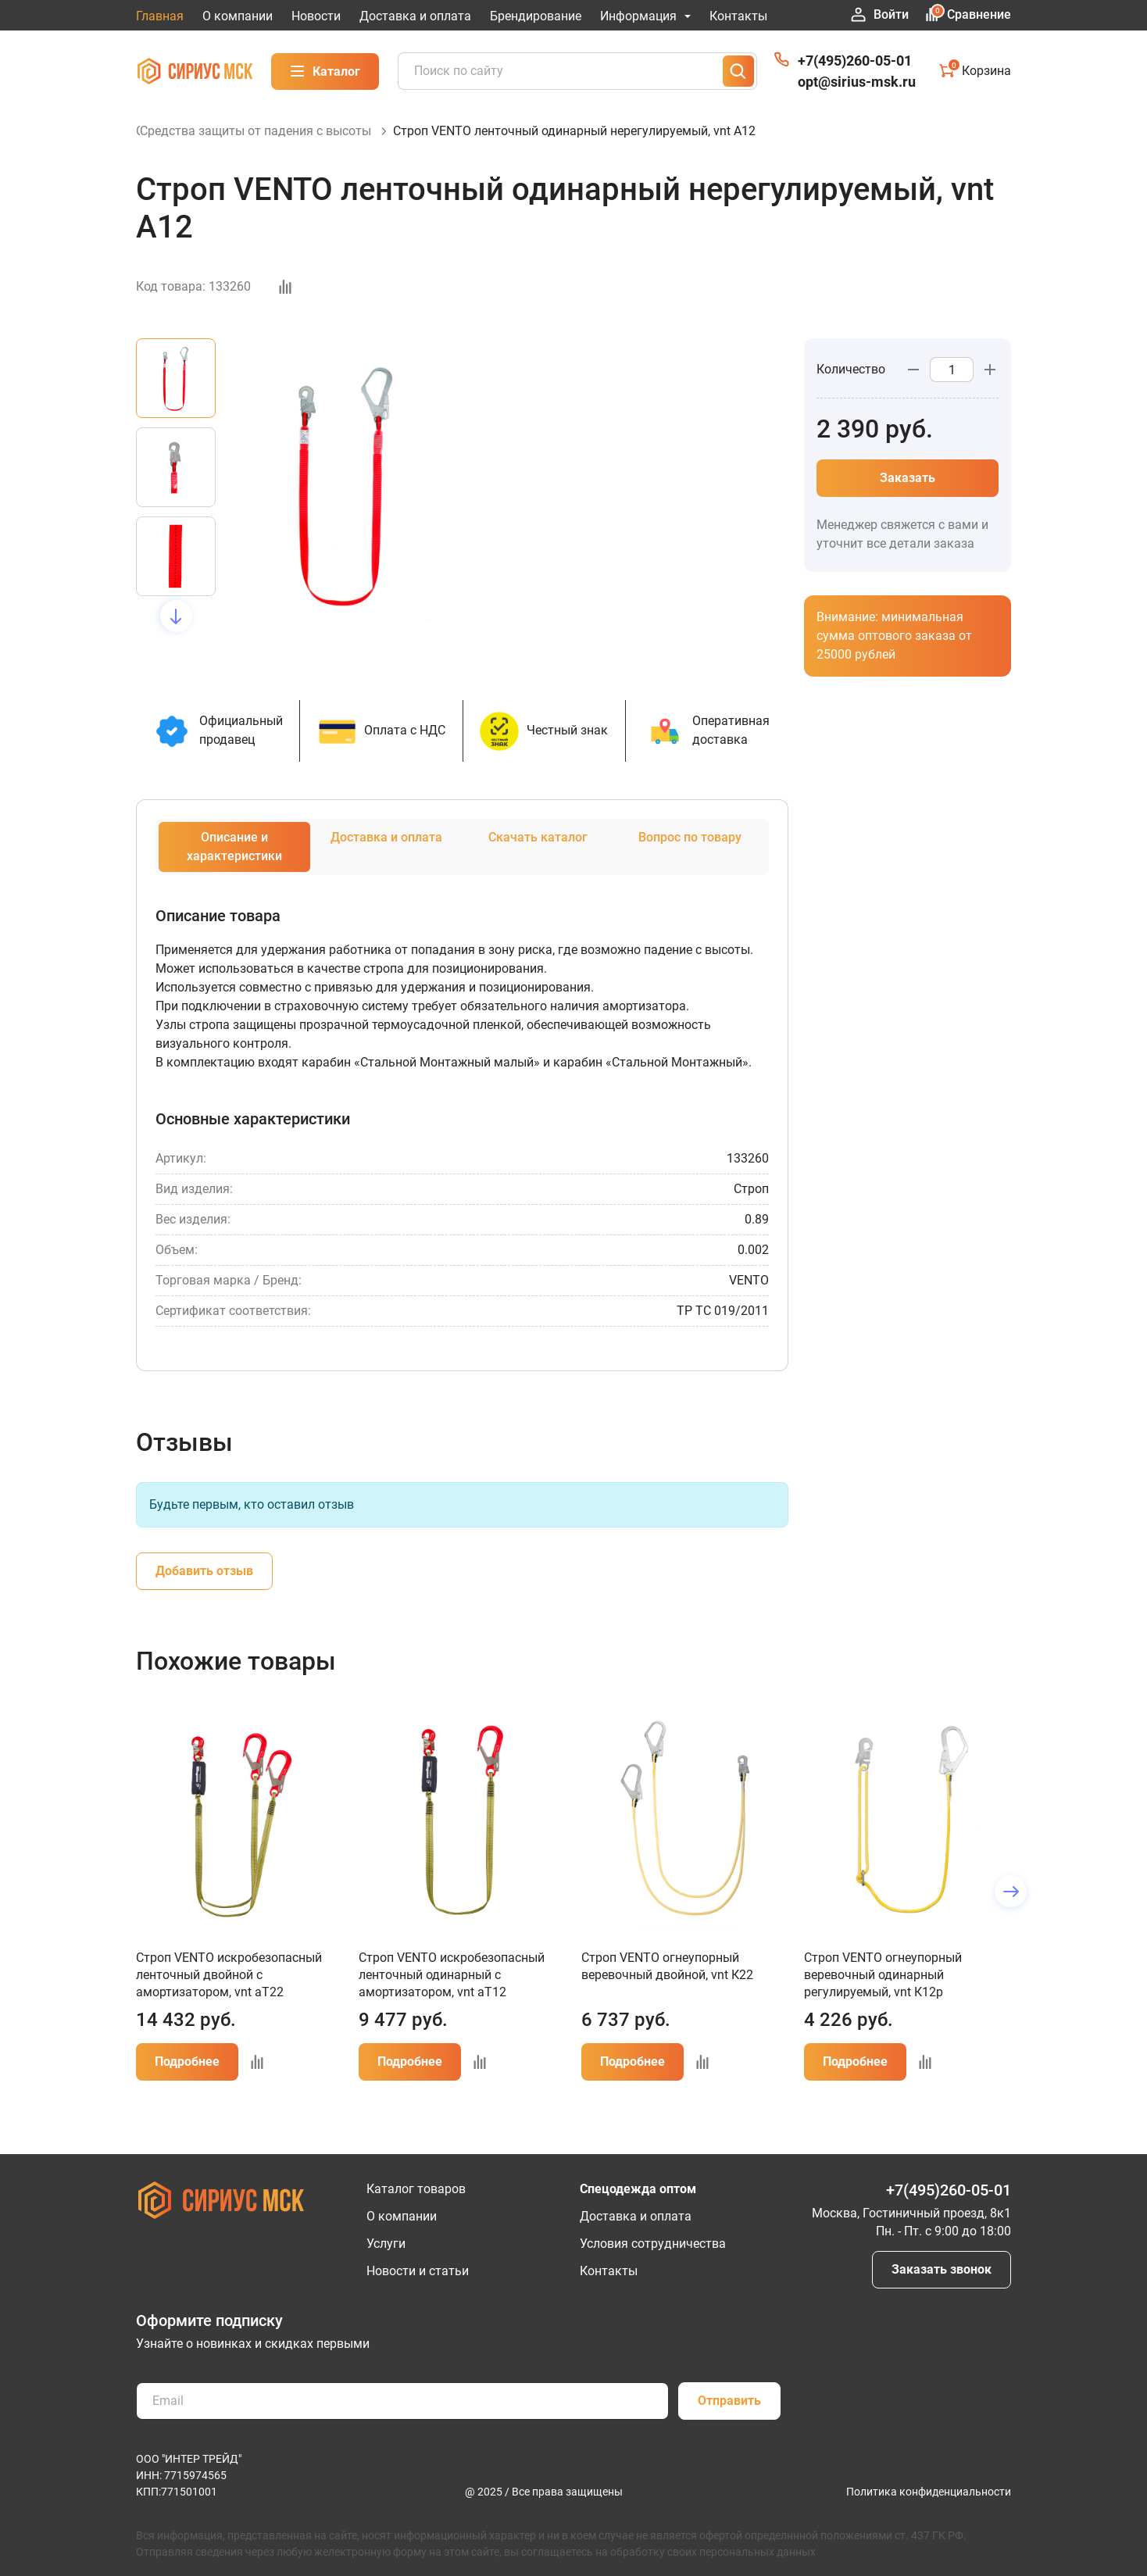 This screenshot has height=2576, width=1147. I want to click on Каталог, so click(325, 71).